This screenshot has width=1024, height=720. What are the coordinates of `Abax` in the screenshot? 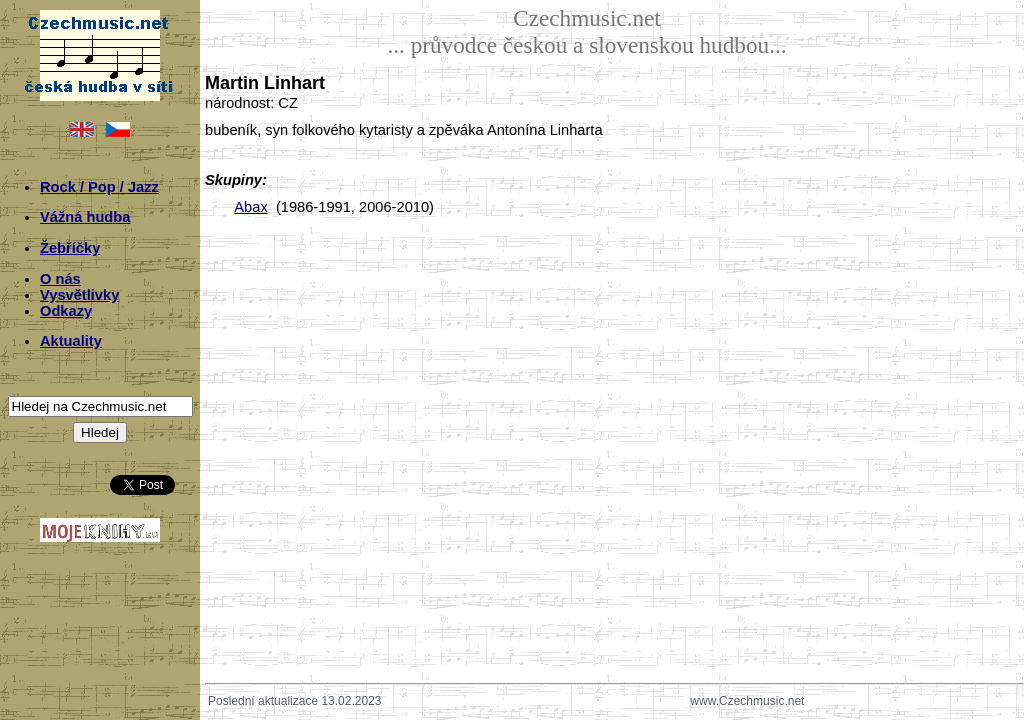 It's located at (250, 207).